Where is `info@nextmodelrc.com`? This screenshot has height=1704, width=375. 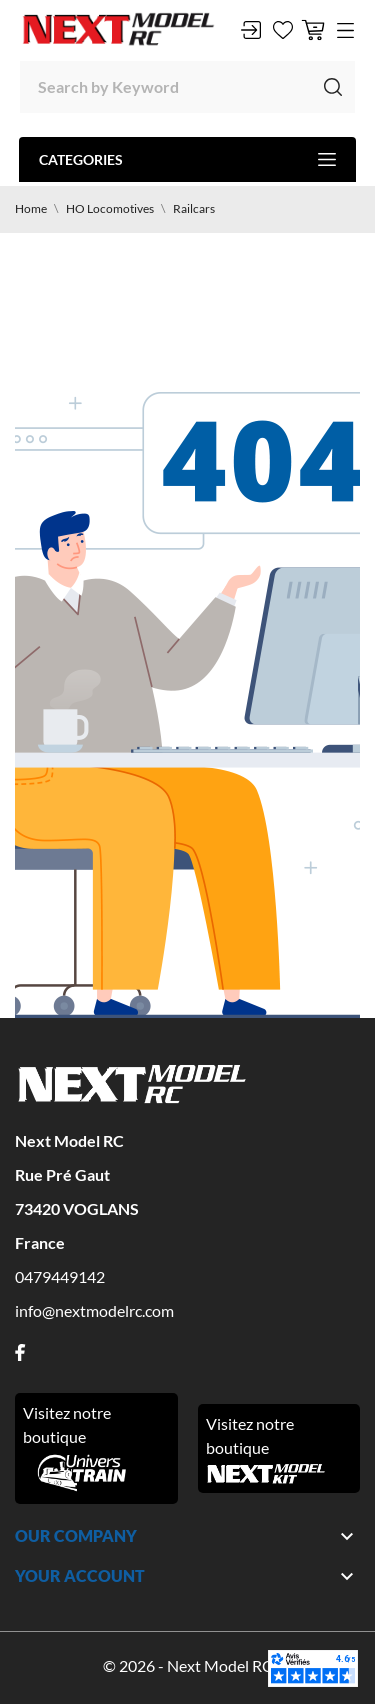 info@nextmodelrc.com is located at coordinates (94, 1310).